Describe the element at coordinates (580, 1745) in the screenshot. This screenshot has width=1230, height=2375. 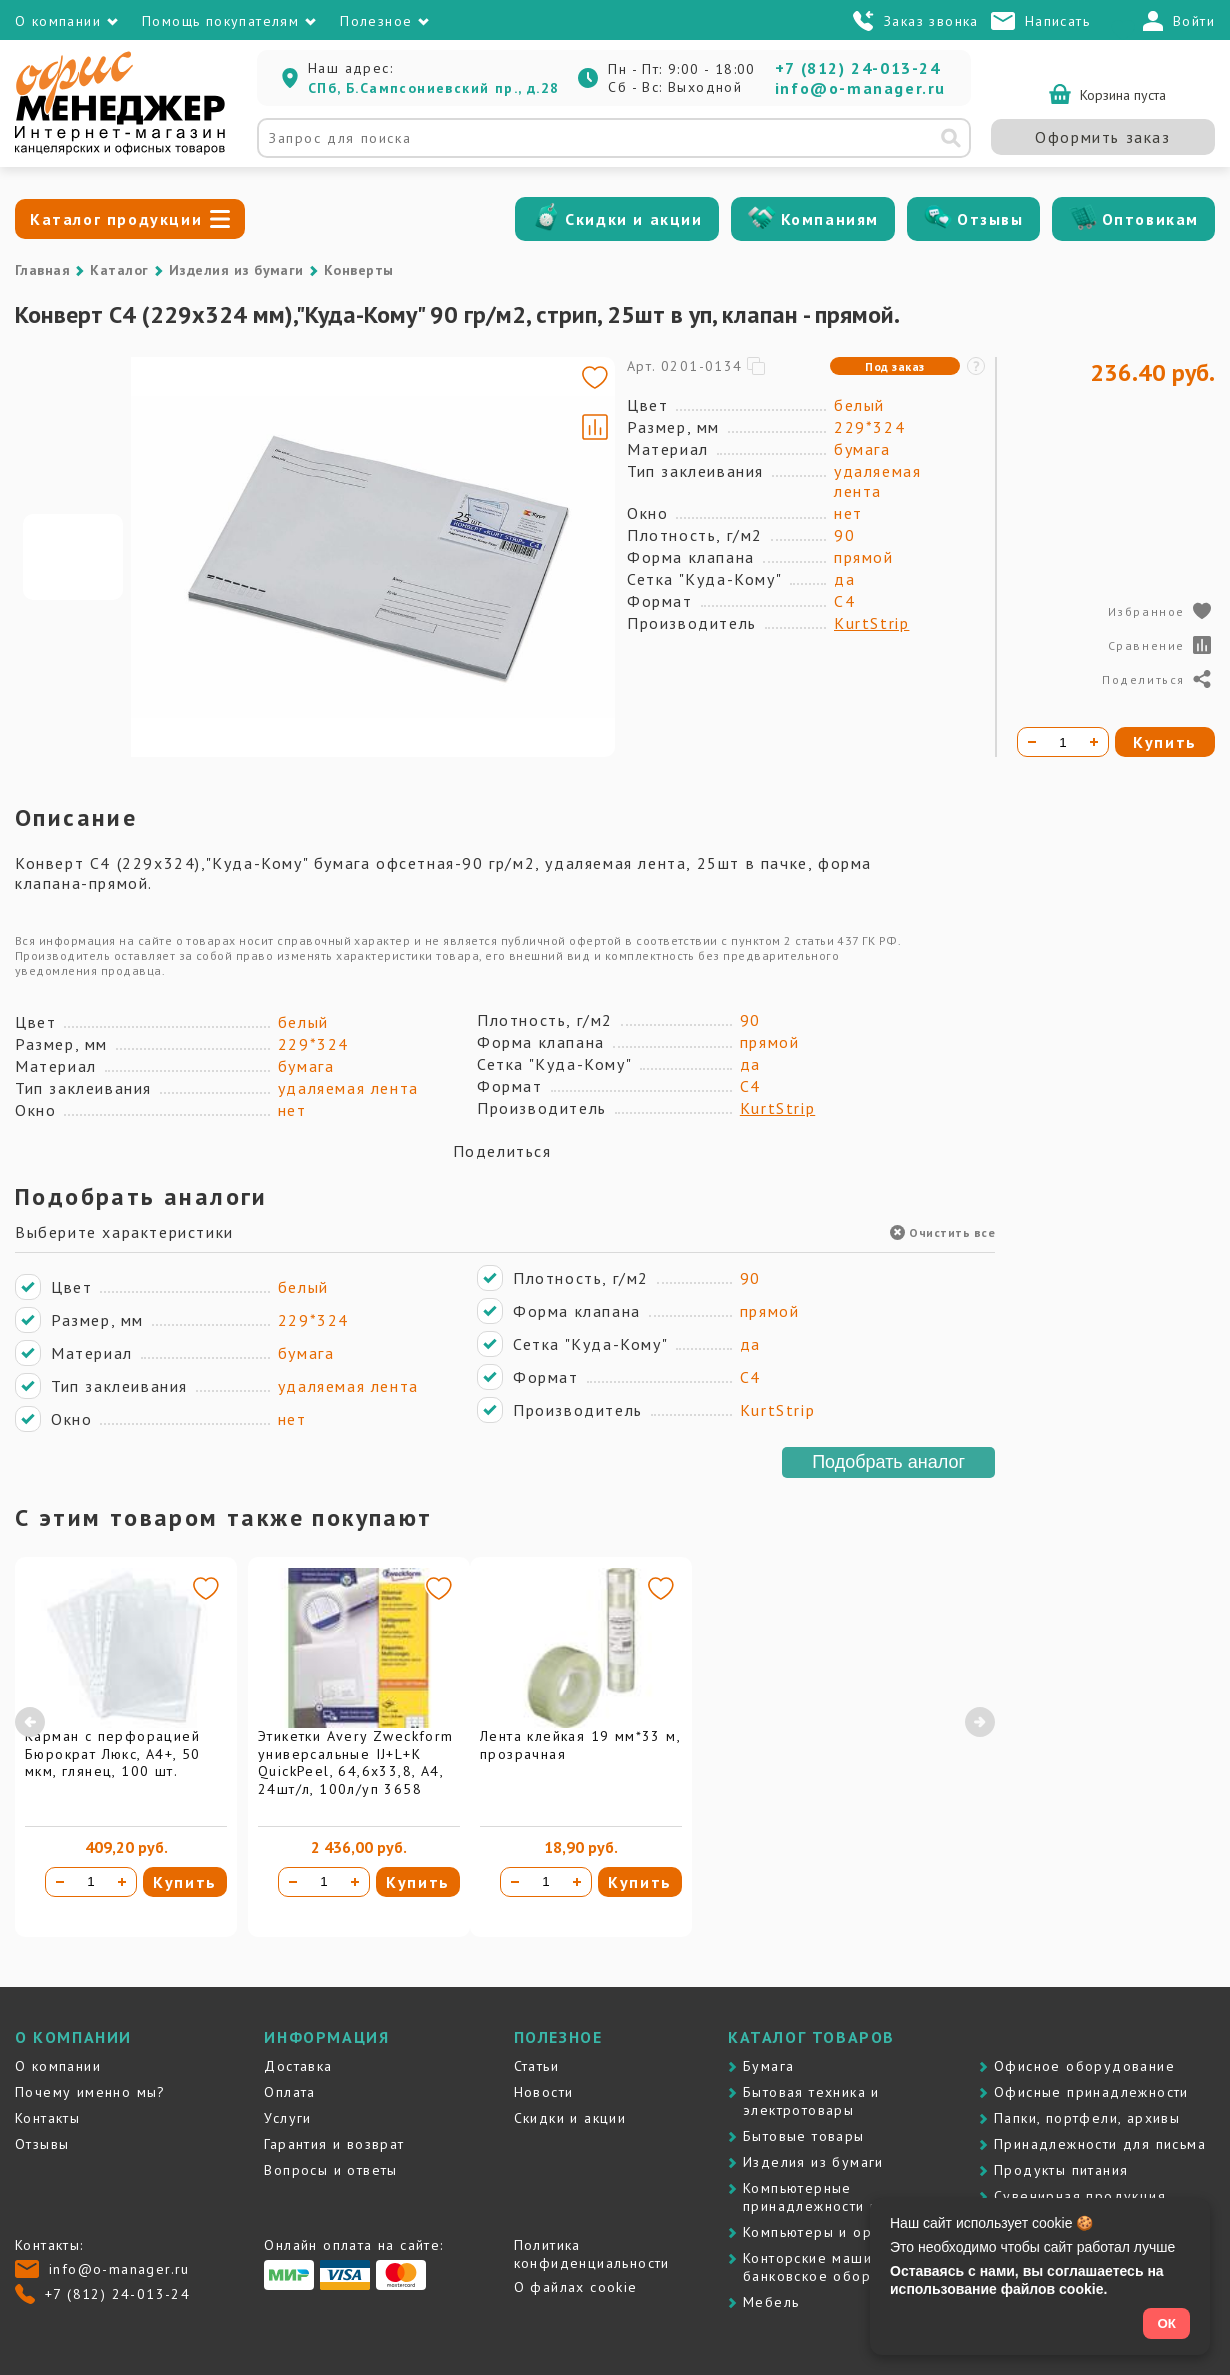
I see `Лента клейкая 19 мм*33 м, прозрачная` at that location.